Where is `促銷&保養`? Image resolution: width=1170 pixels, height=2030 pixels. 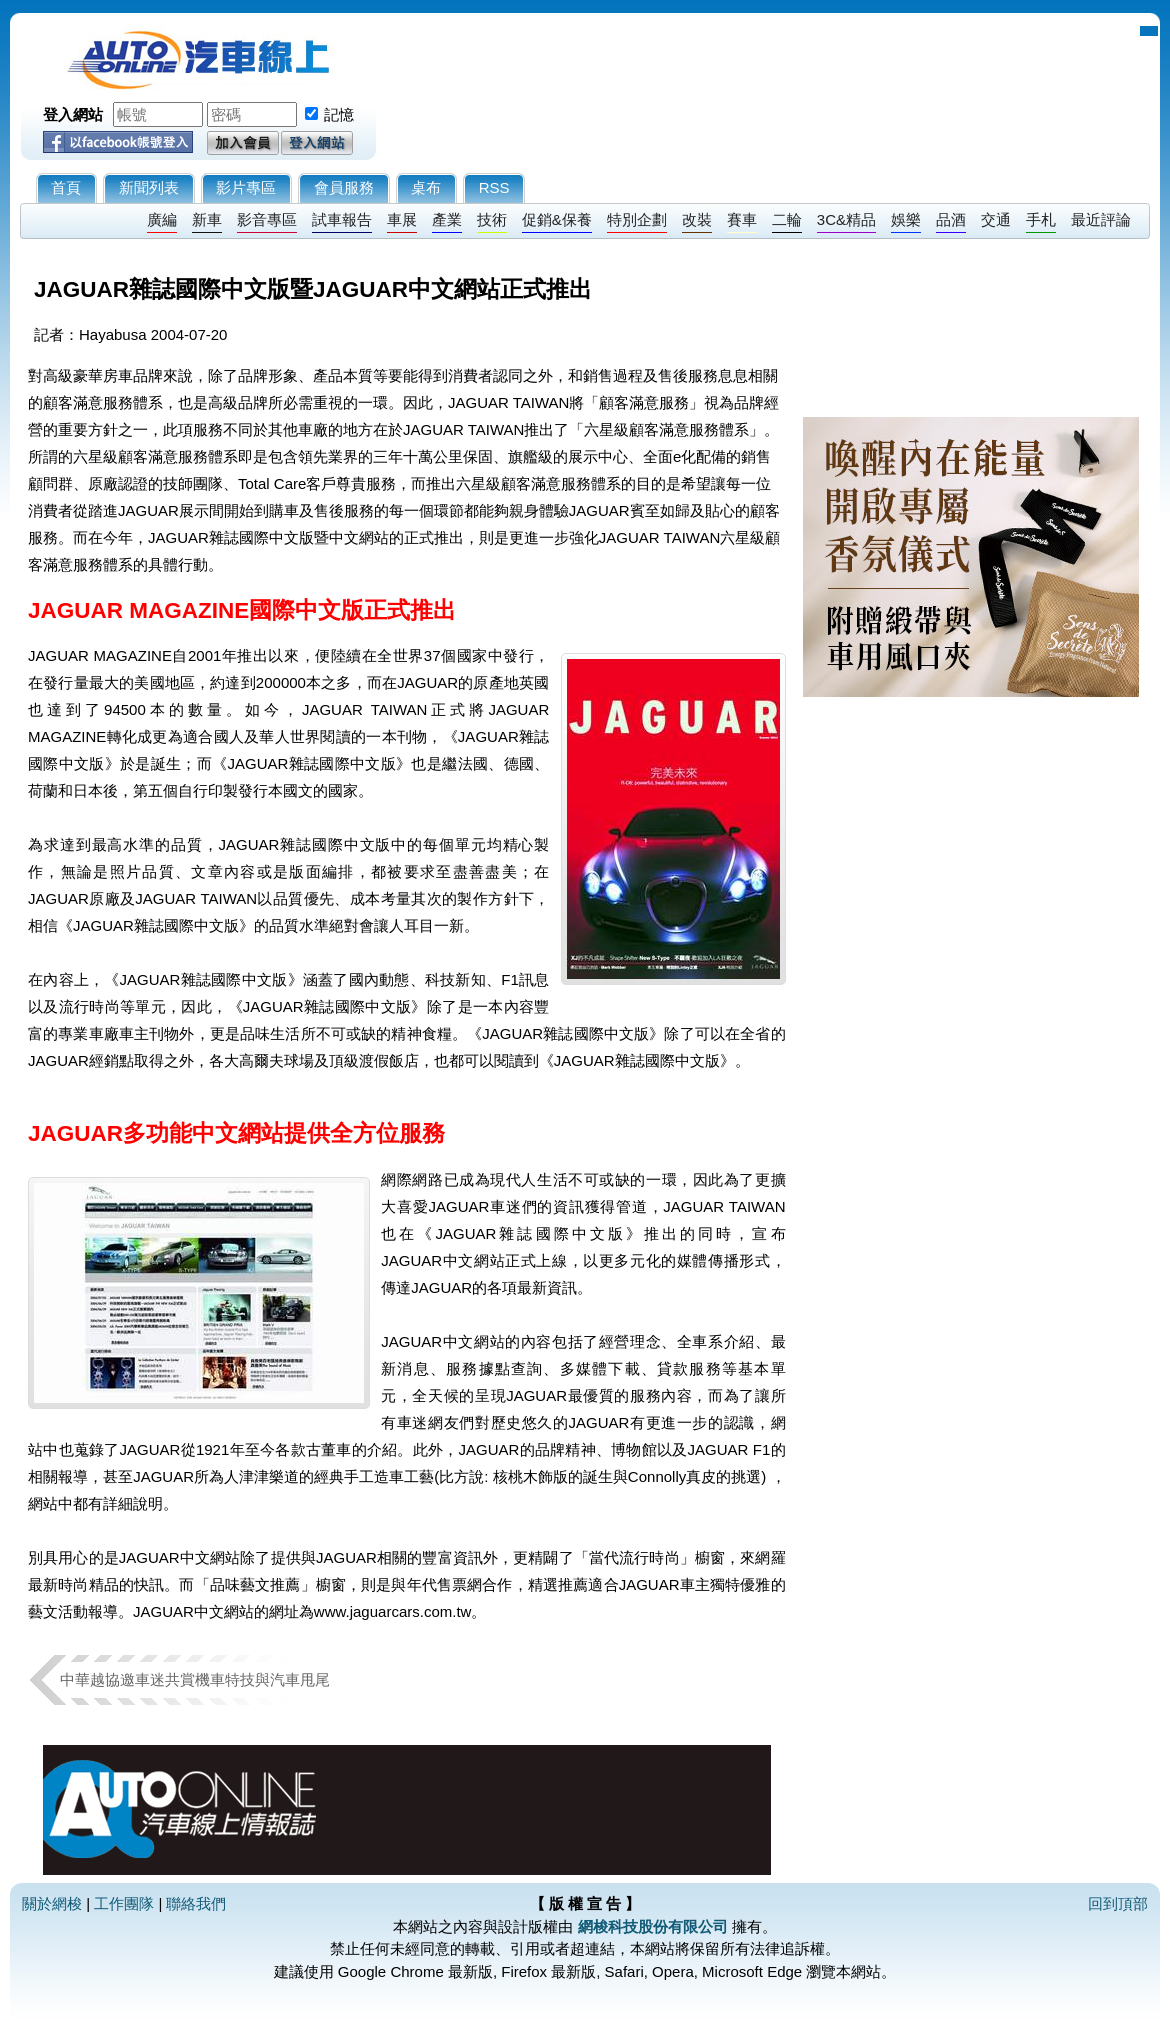
促銷&保養 is located at coordinates (557, 219).